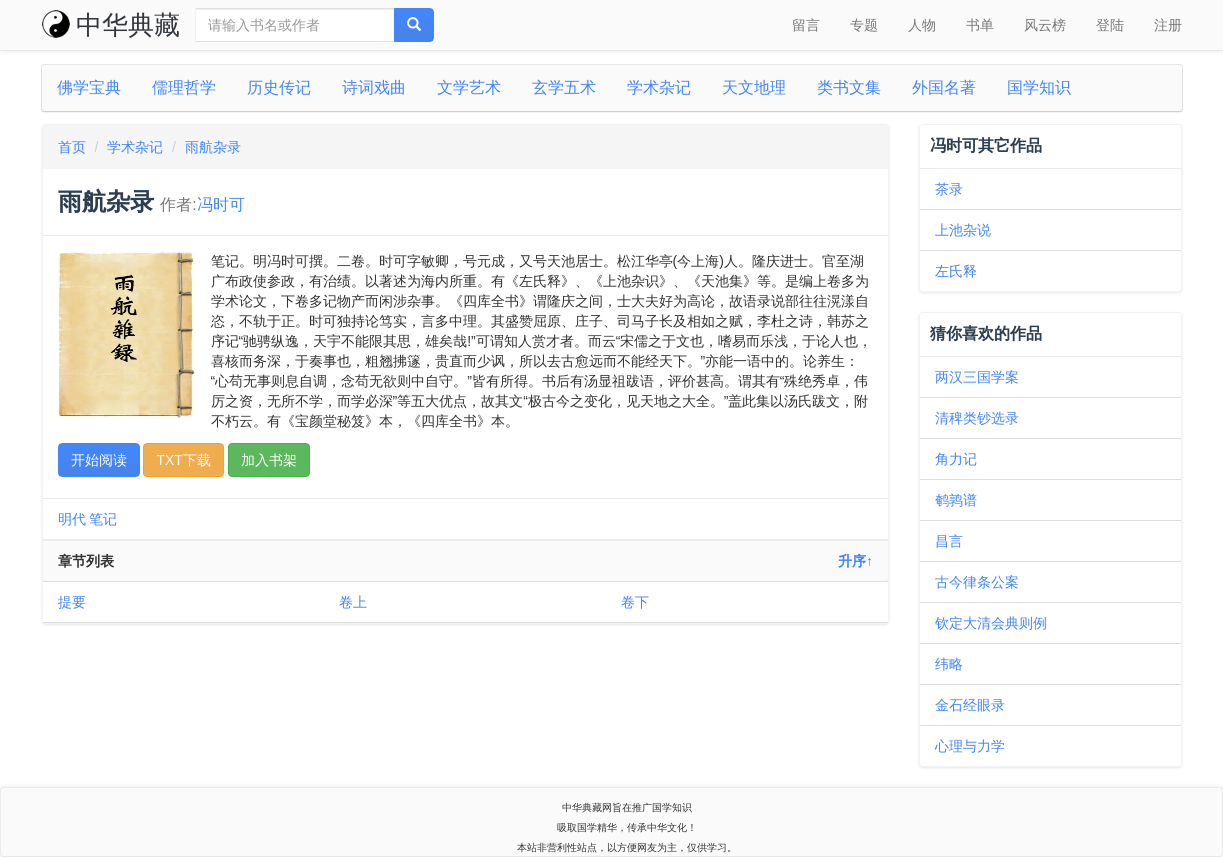 The width and height of the screenshot is (1223, 857). Describe the element at coordinates (922, 25) in the screenshot. I see `人物` at that location.